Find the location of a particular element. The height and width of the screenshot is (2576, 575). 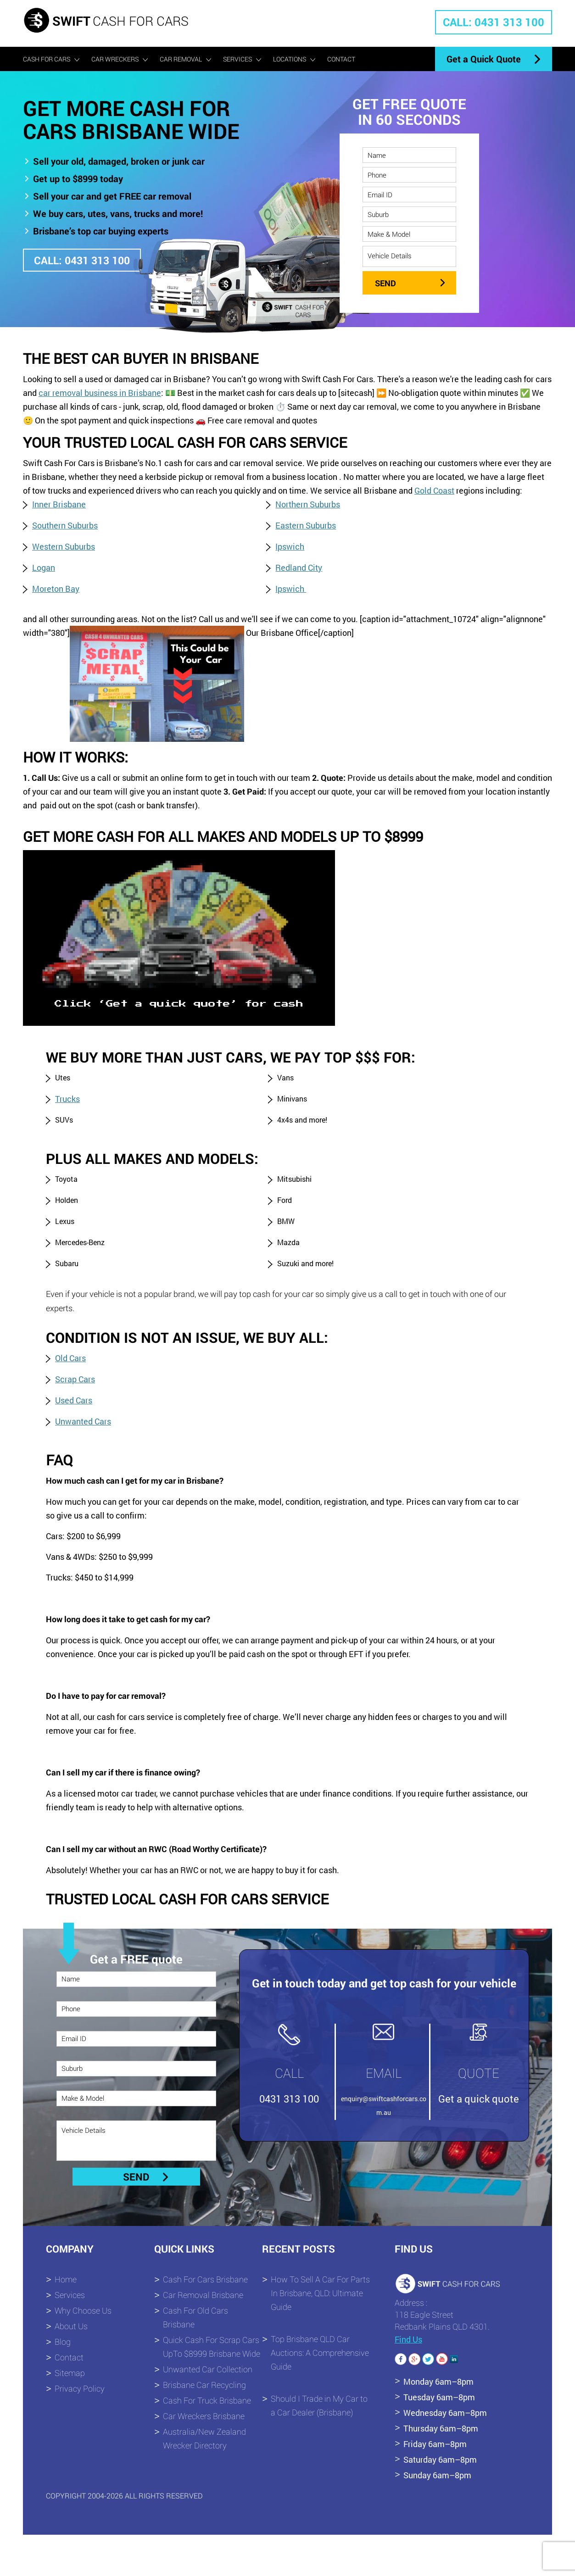

How To Sell A Car For Parts In Brisbane, QLD: Ultimate Guide is located at coordinates (320, 2293).